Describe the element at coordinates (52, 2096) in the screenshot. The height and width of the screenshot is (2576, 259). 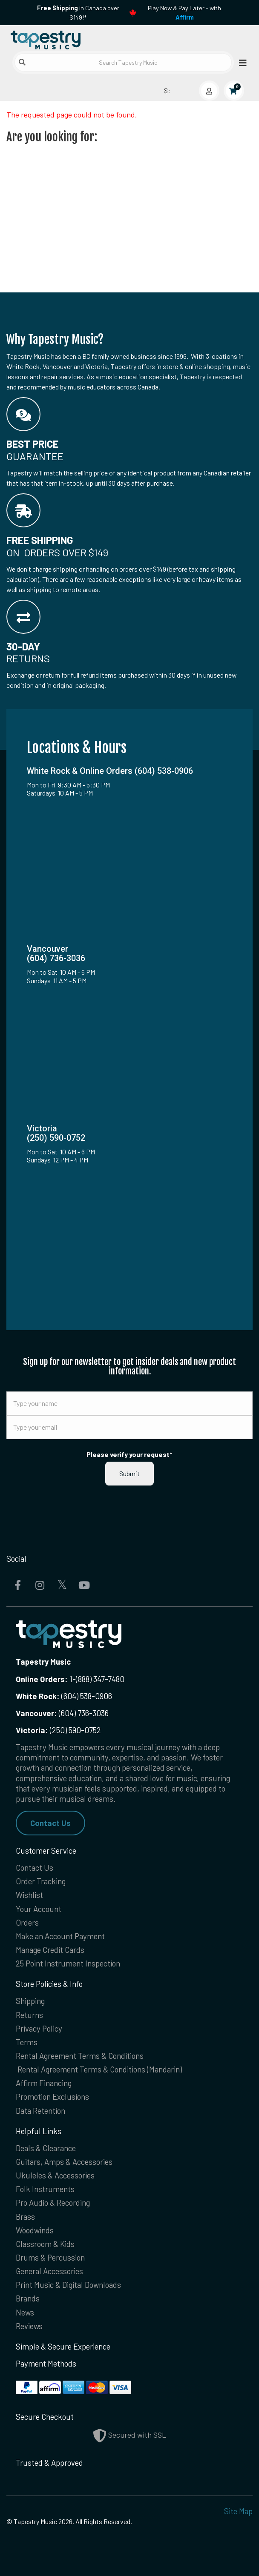
I see `Promotion Exclusions` at that location.